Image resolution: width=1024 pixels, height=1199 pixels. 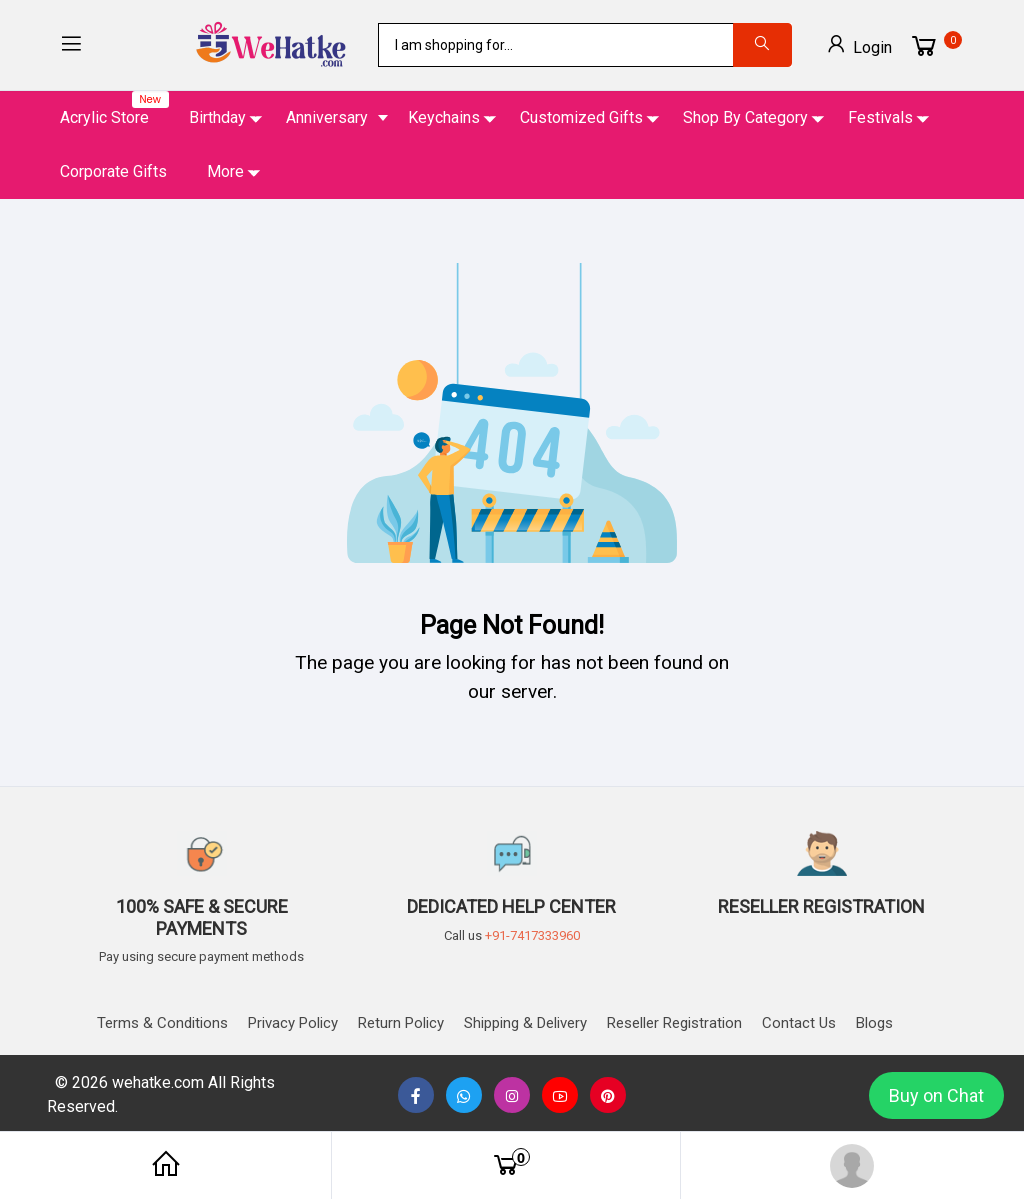 What do you see at coordinates (858, 44) in the screenshot?
I see `Login` at bounding box center [858, 44].